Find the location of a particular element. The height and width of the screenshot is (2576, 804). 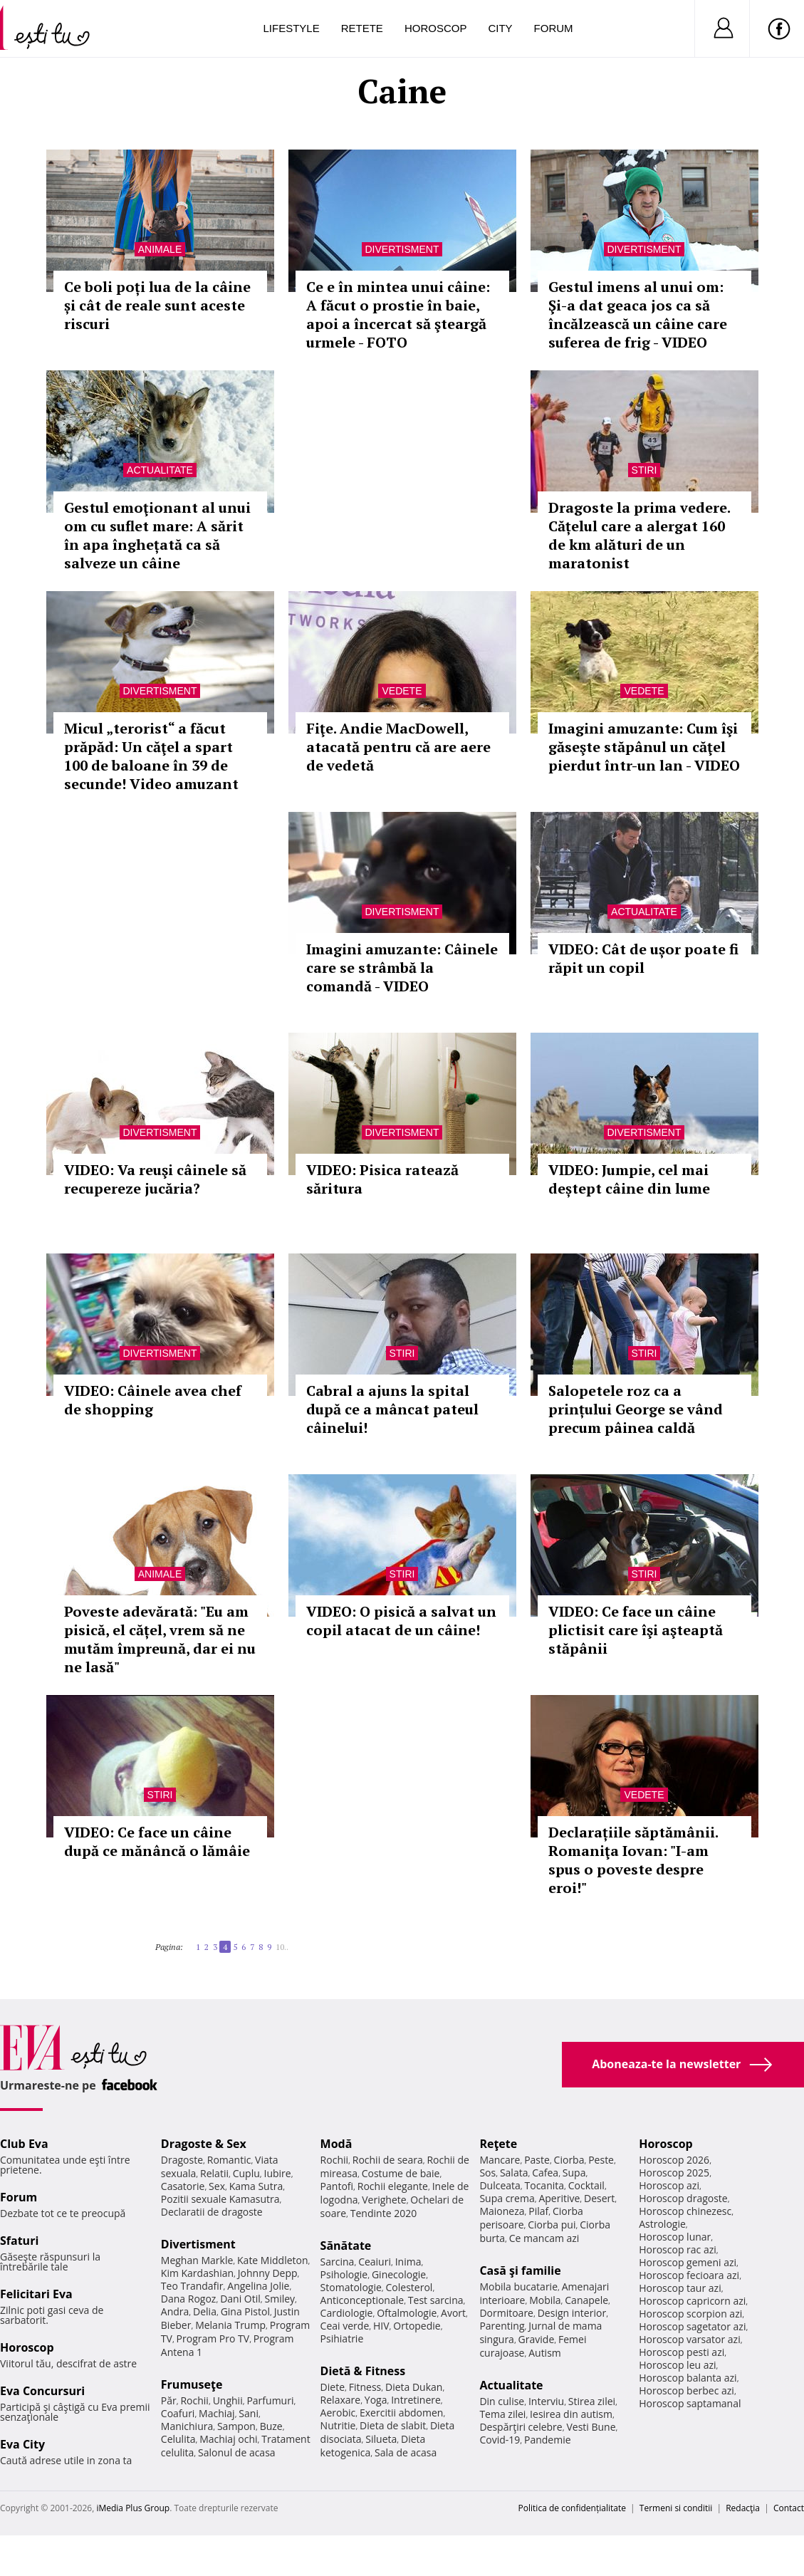

Ce mancam azi is located at coordinates (544, 2238).